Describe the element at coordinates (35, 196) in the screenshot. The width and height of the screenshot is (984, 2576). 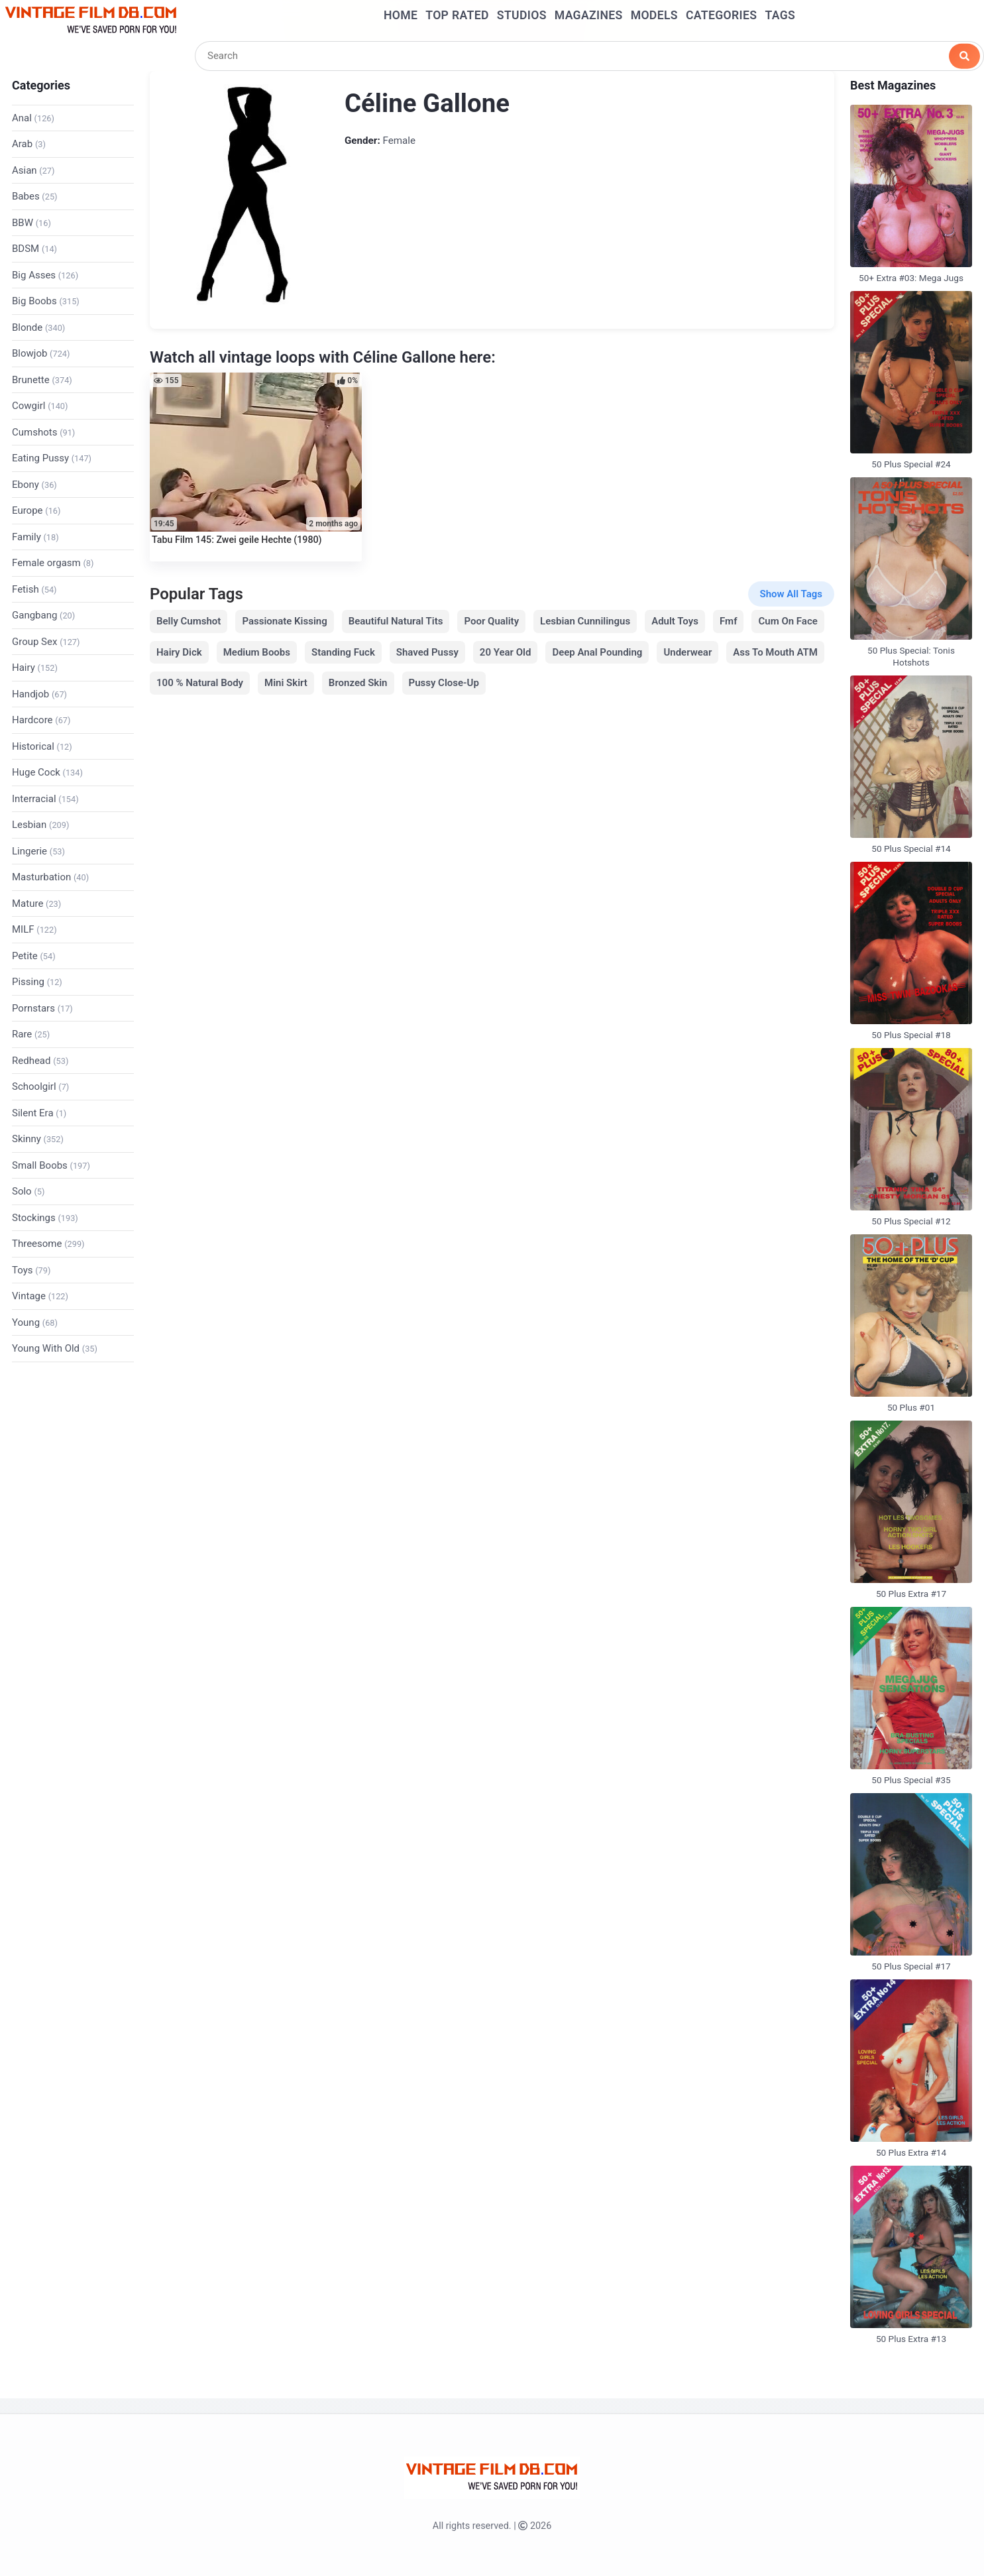
I see `Babes` at that location.